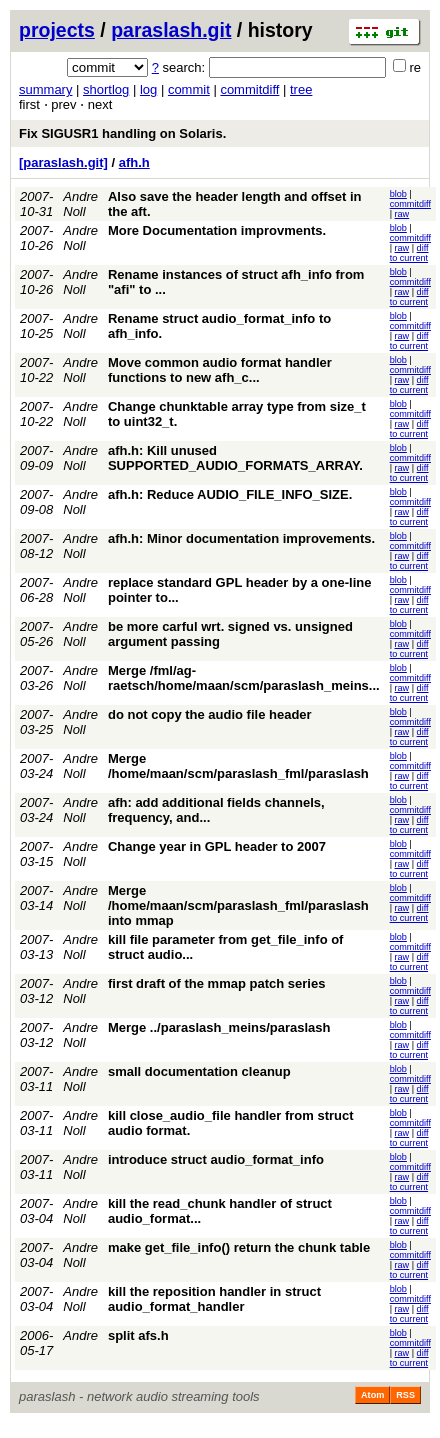 The width and height of the screenshot is (440, 1438). What do you see at coordinates (106, 89) in the screenshot?
I see `shortlog` at bounding box center [106, 89].